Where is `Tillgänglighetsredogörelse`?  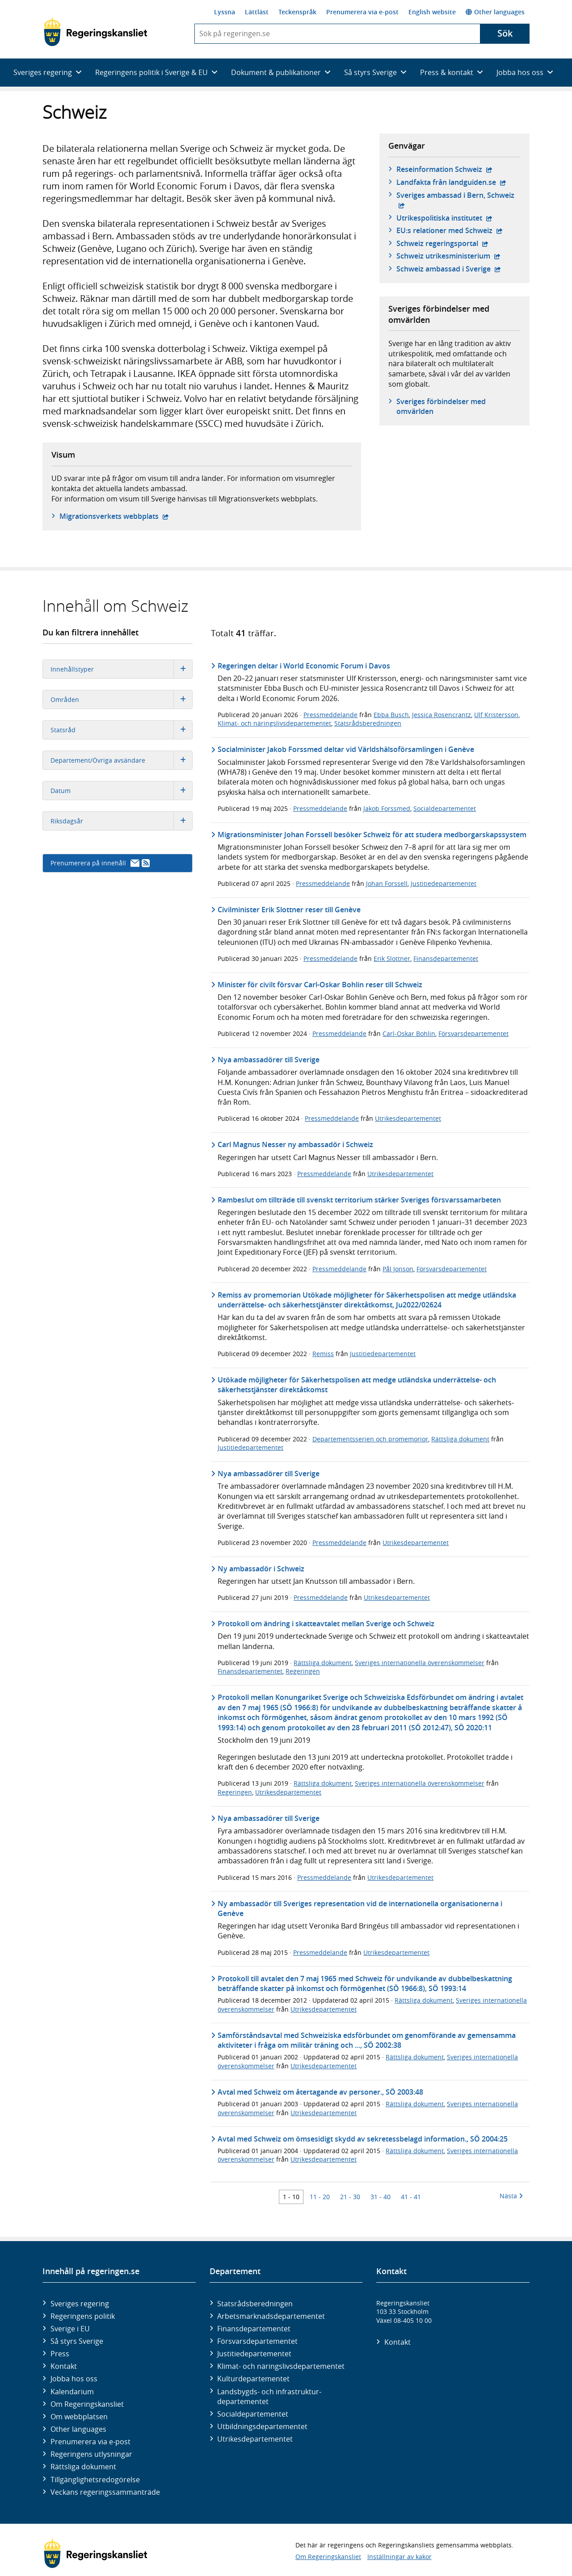
Tillgänglighetsredogörelse is located at coordinates (95, 2479).